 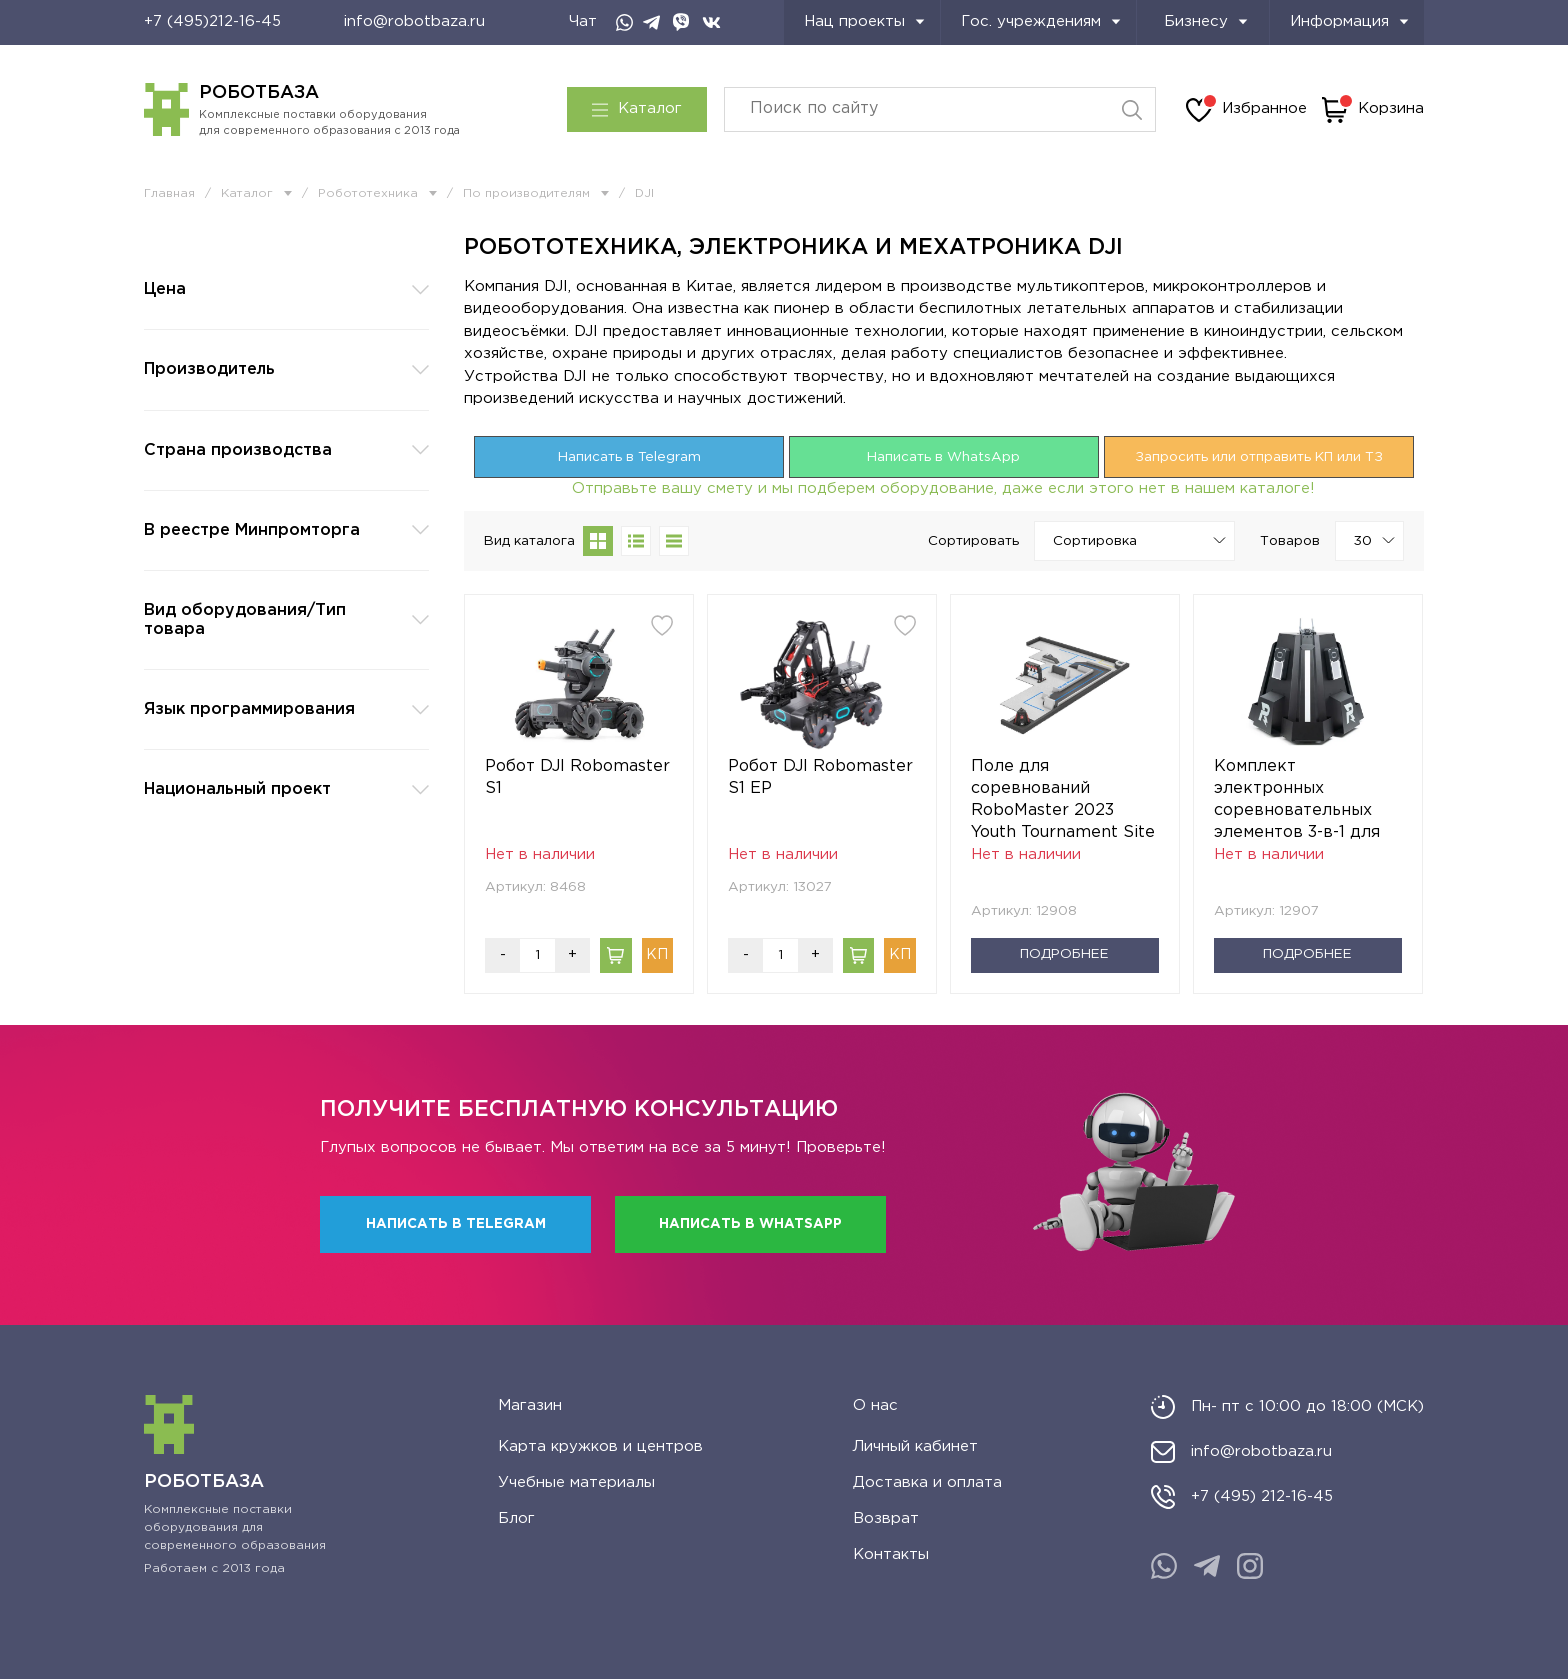 I want to click on Подробнее, so click(x=1064, y=954).